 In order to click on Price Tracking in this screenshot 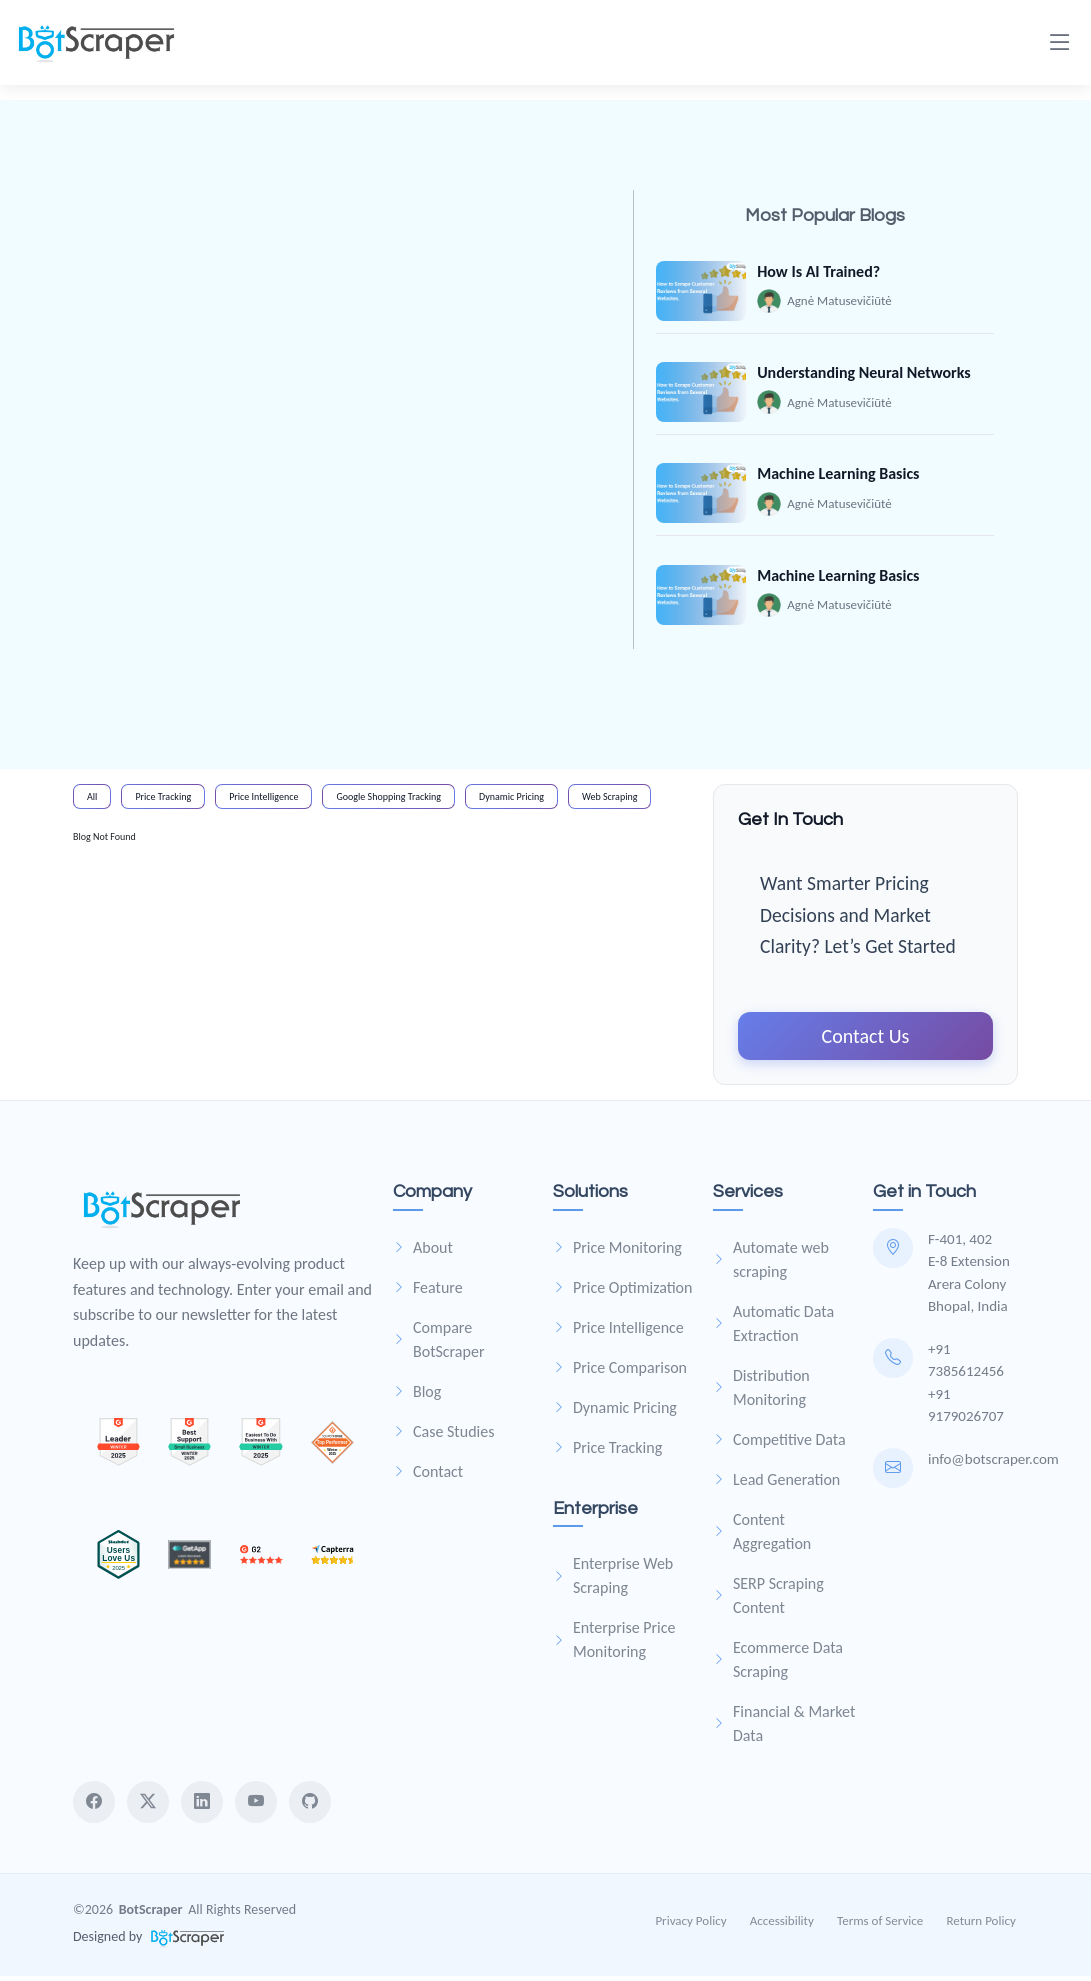, I will do `click(163, 801)`.